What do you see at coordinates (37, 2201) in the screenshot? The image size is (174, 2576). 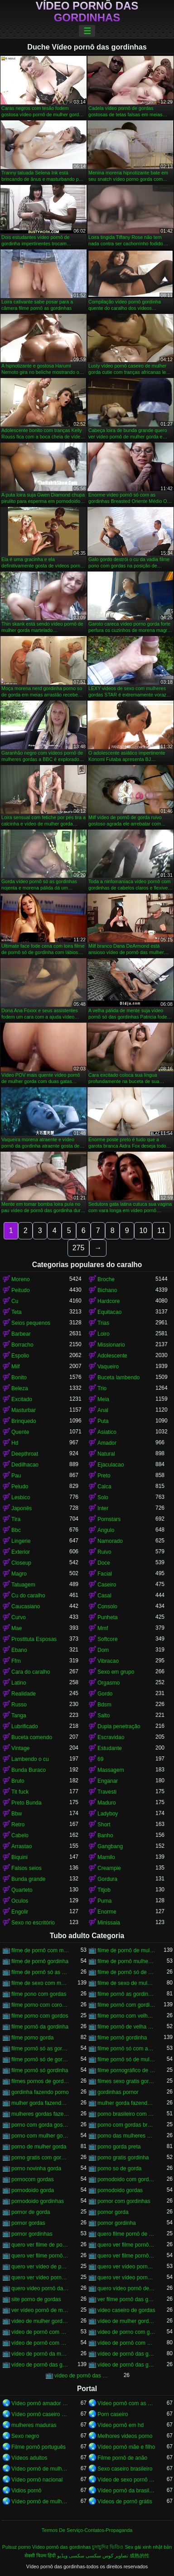 I see `pornodoido gordinhas` at bounding box center [37, 2201].